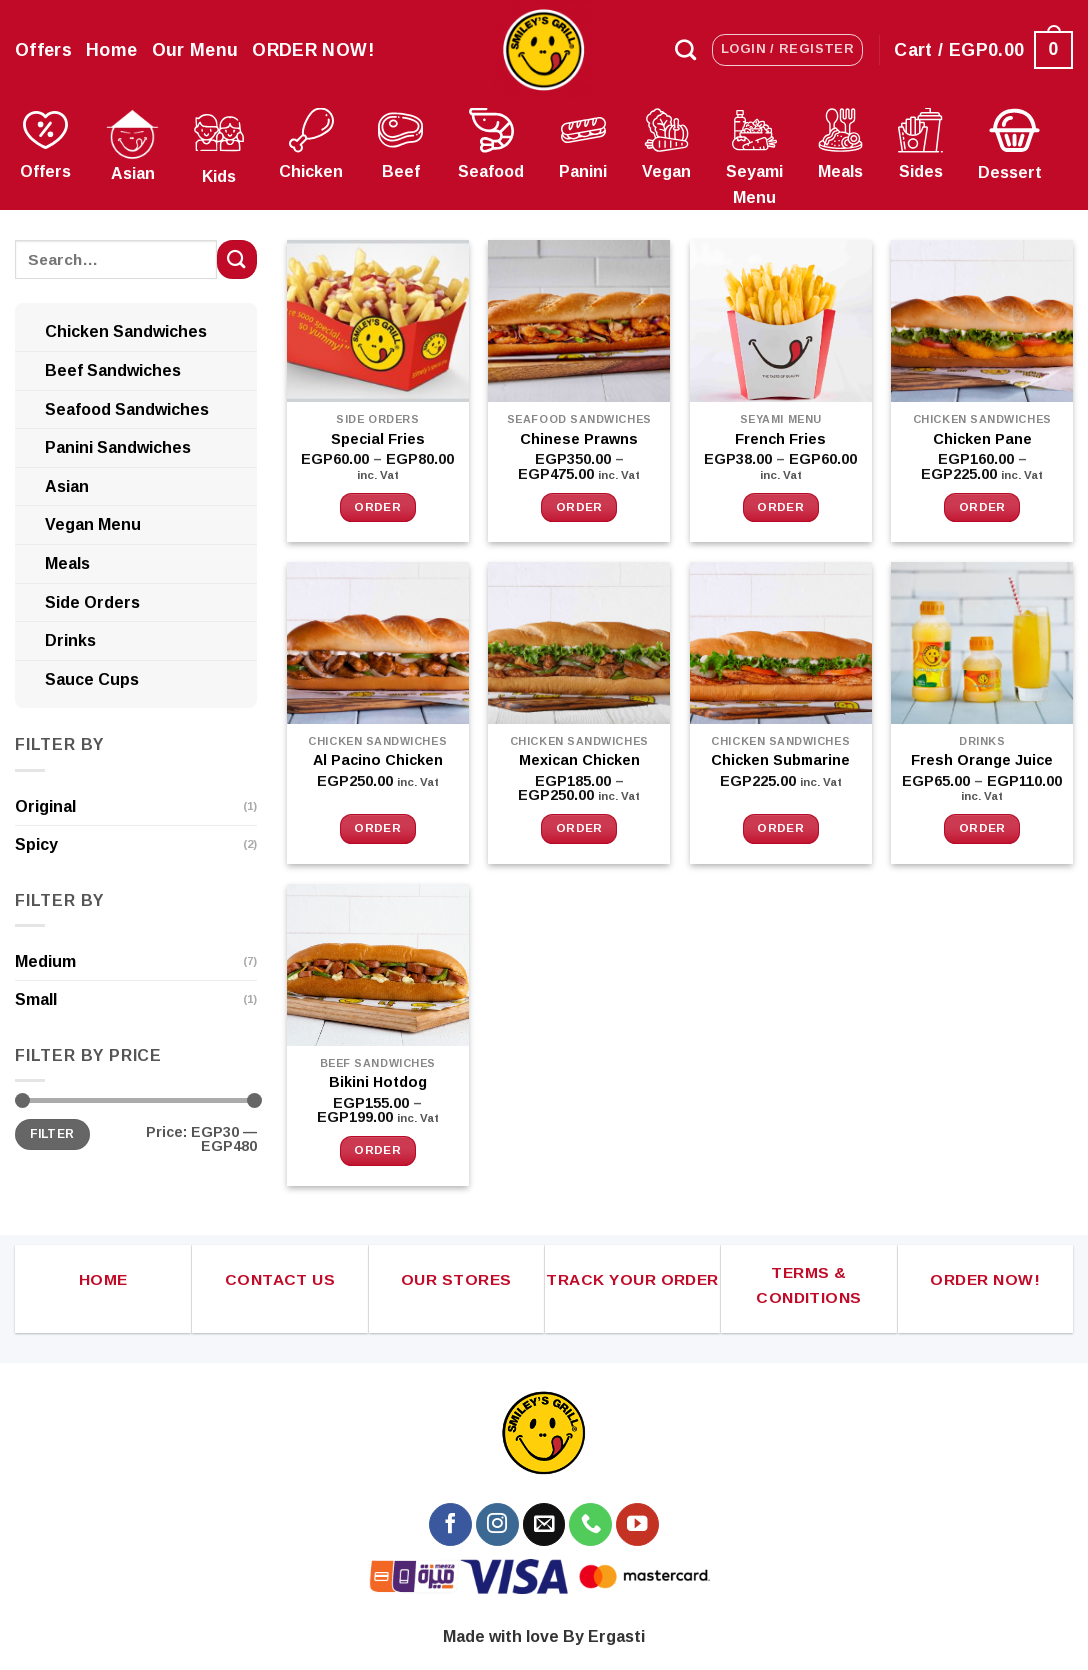  Describe the element at coordinates (637, 1524) in the screenshot. I see `[Follow on YouTube]` at that location.